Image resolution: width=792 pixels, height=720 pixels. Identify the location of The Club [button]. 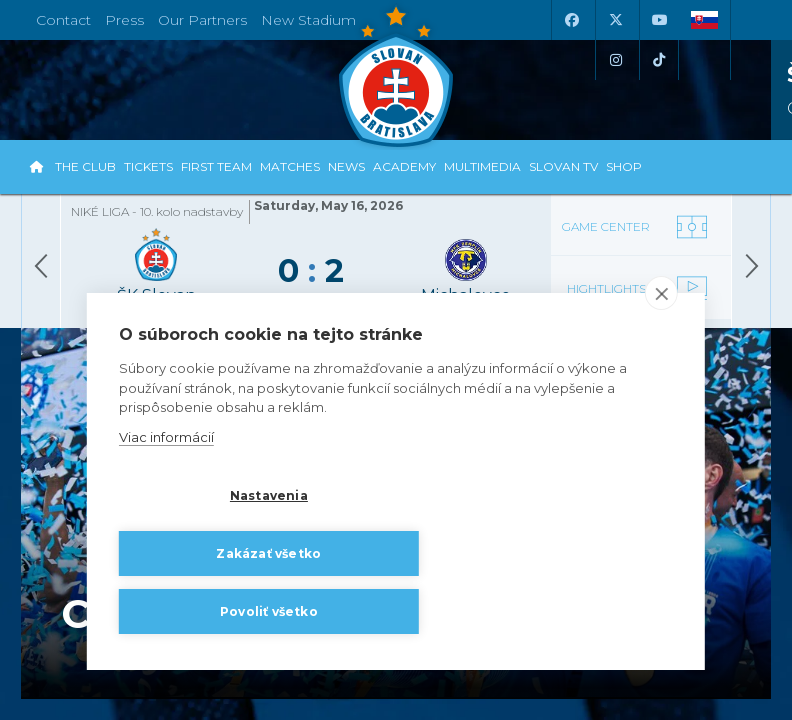
(85, 166).